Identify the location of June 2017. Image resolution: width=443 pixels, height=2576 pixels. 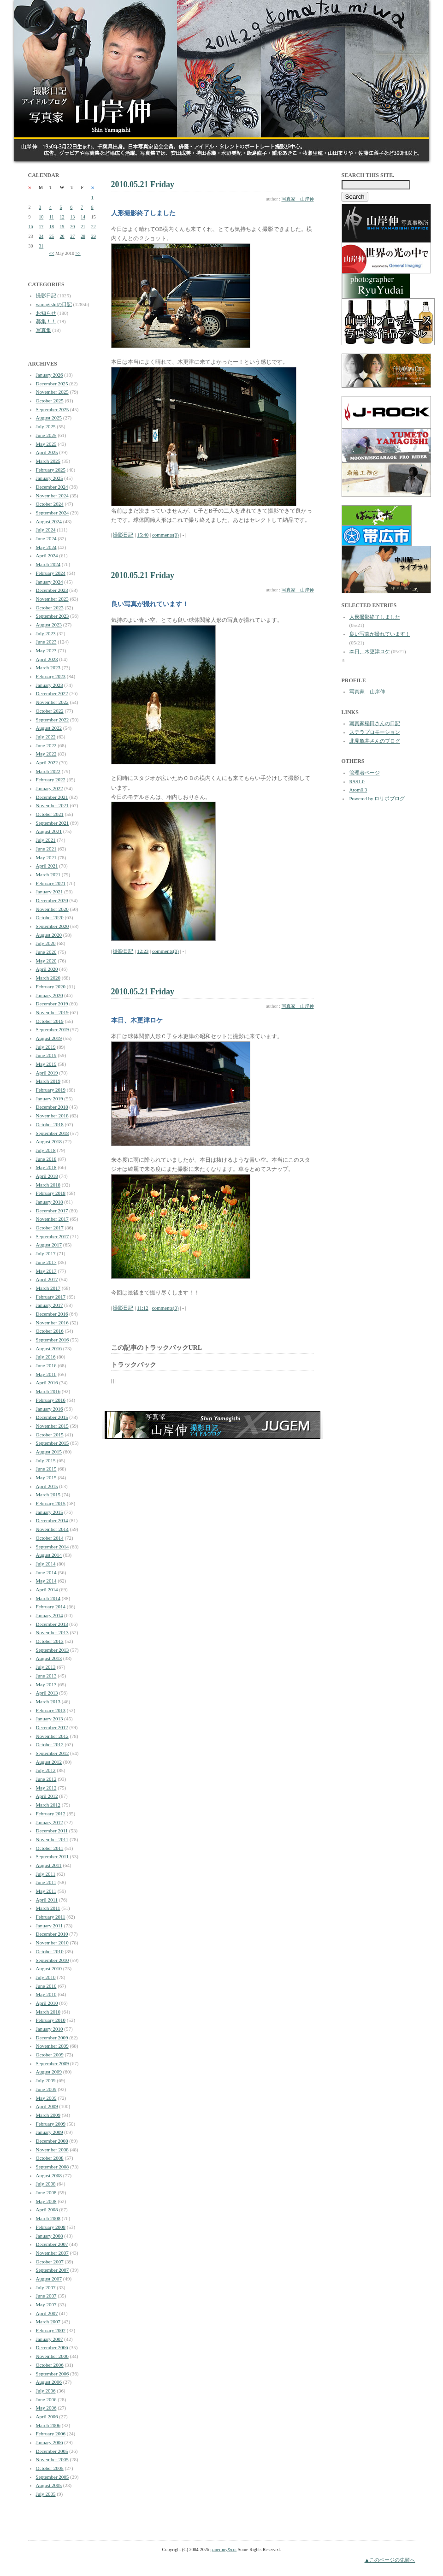
(46, 1262).